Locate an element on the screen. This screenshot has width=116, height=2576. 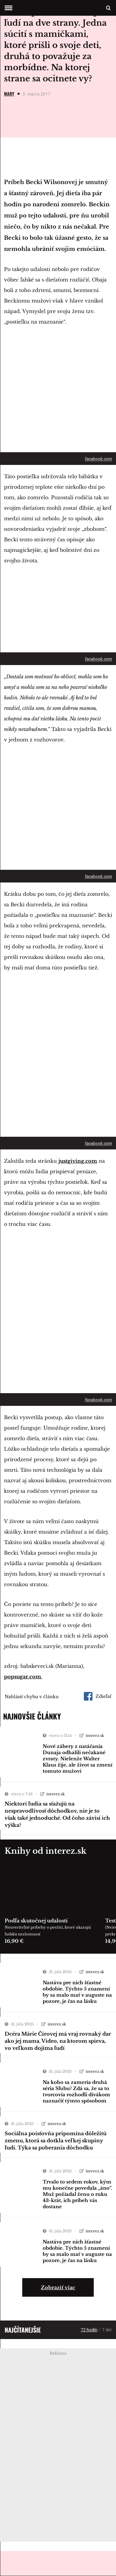
16,90 € is located at coordinates (14, 1941).